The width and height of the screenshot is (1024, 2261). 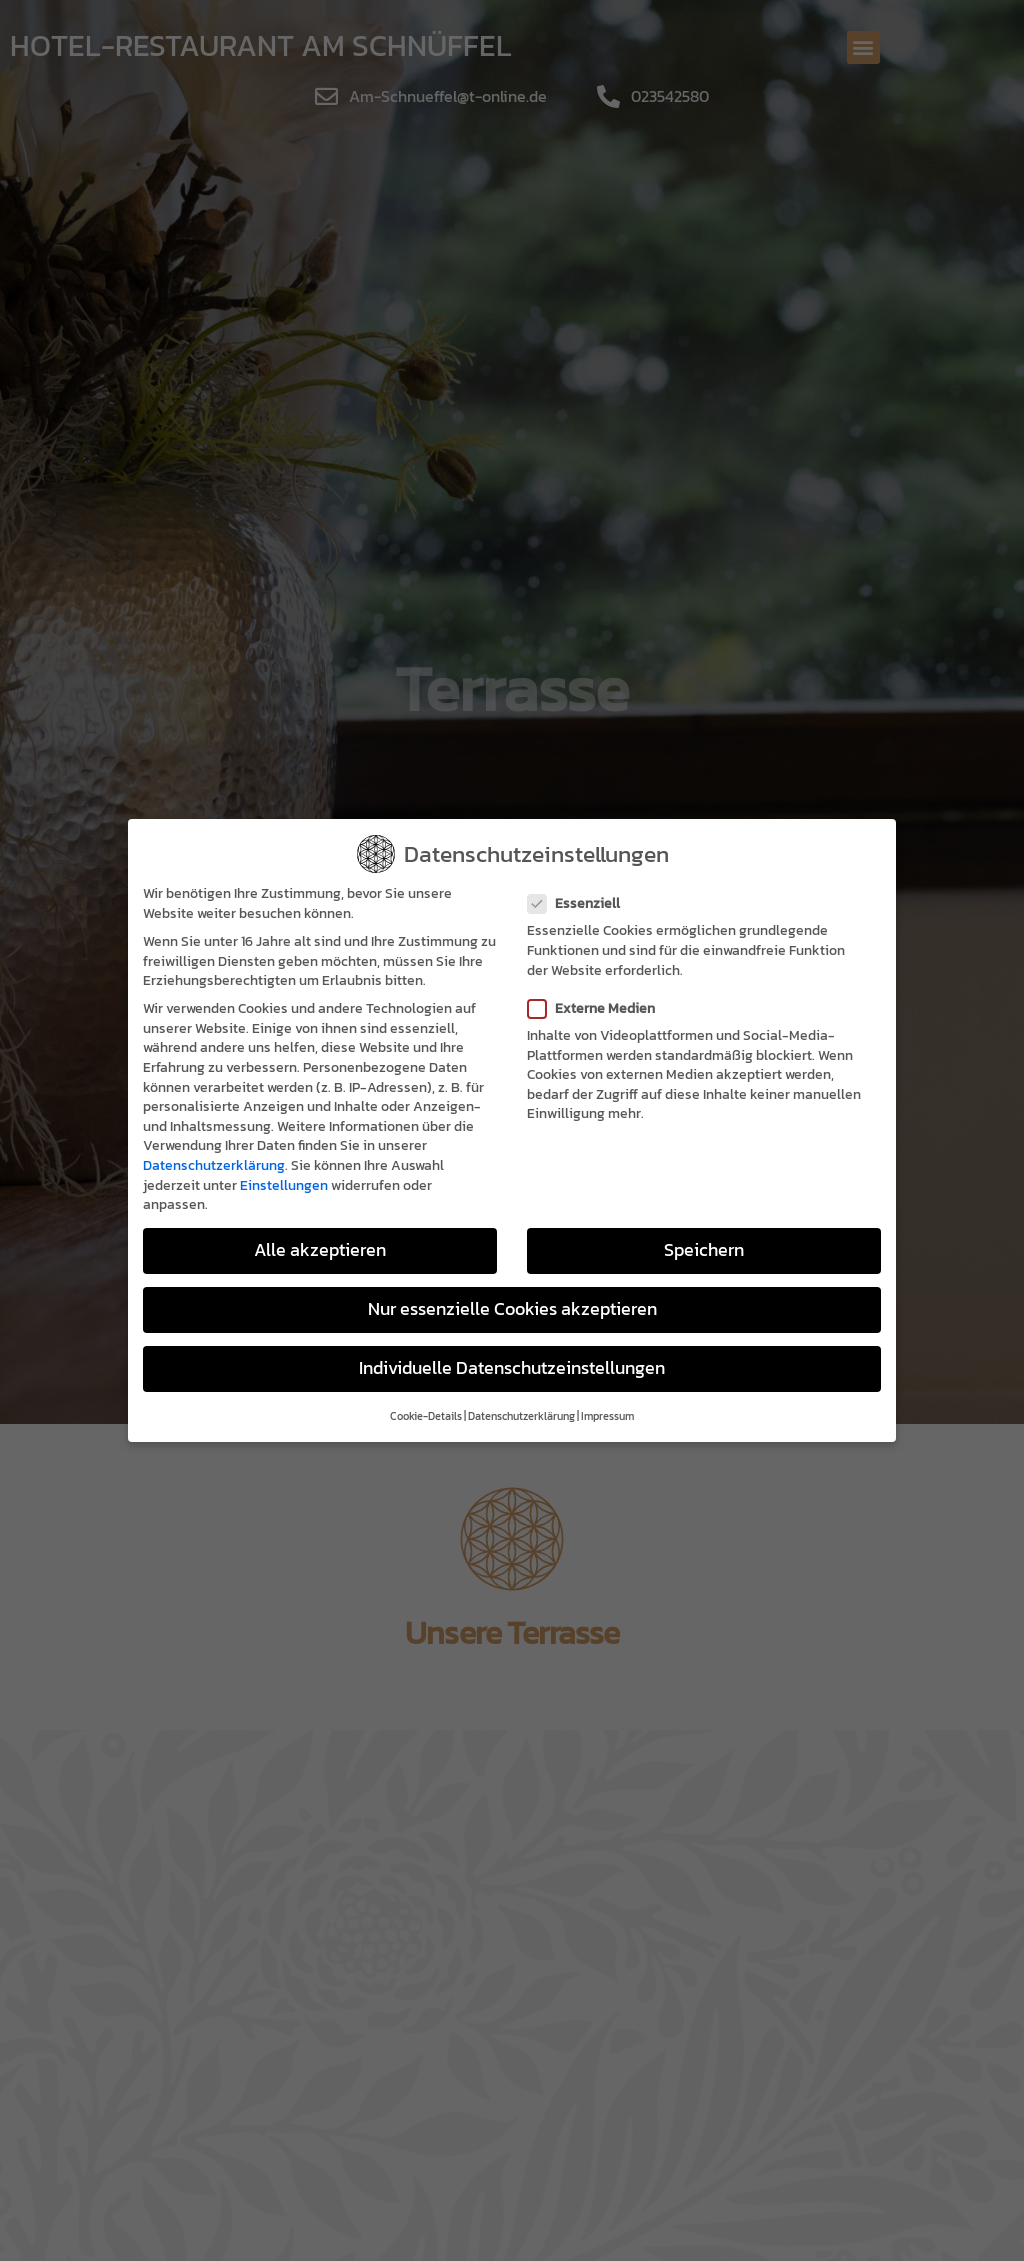 What do you see at coordinates (521, 1416) in the screenshot?
I see `Datenschutzerklärung [button]` at bounding box center [521, 1416].